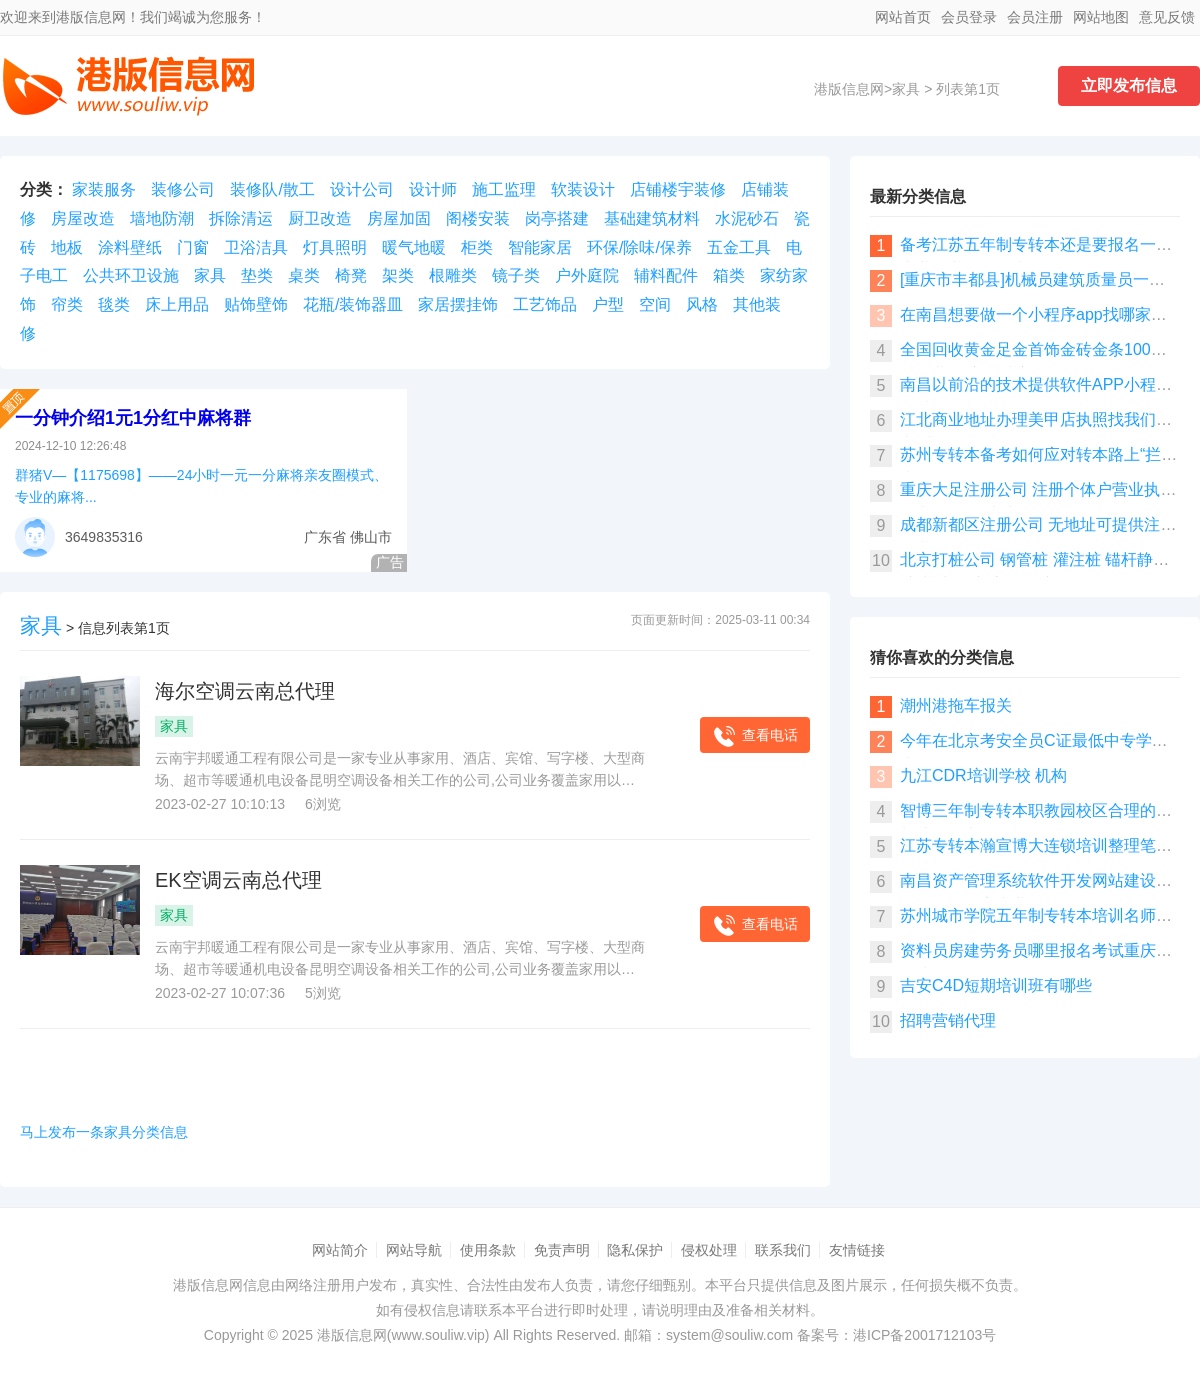 This screenshot has height=1378, width=1200. Describe the element at coordinates (104, 1132) in the screenshot. I see `马上发布一条家具分类信息` at that location.